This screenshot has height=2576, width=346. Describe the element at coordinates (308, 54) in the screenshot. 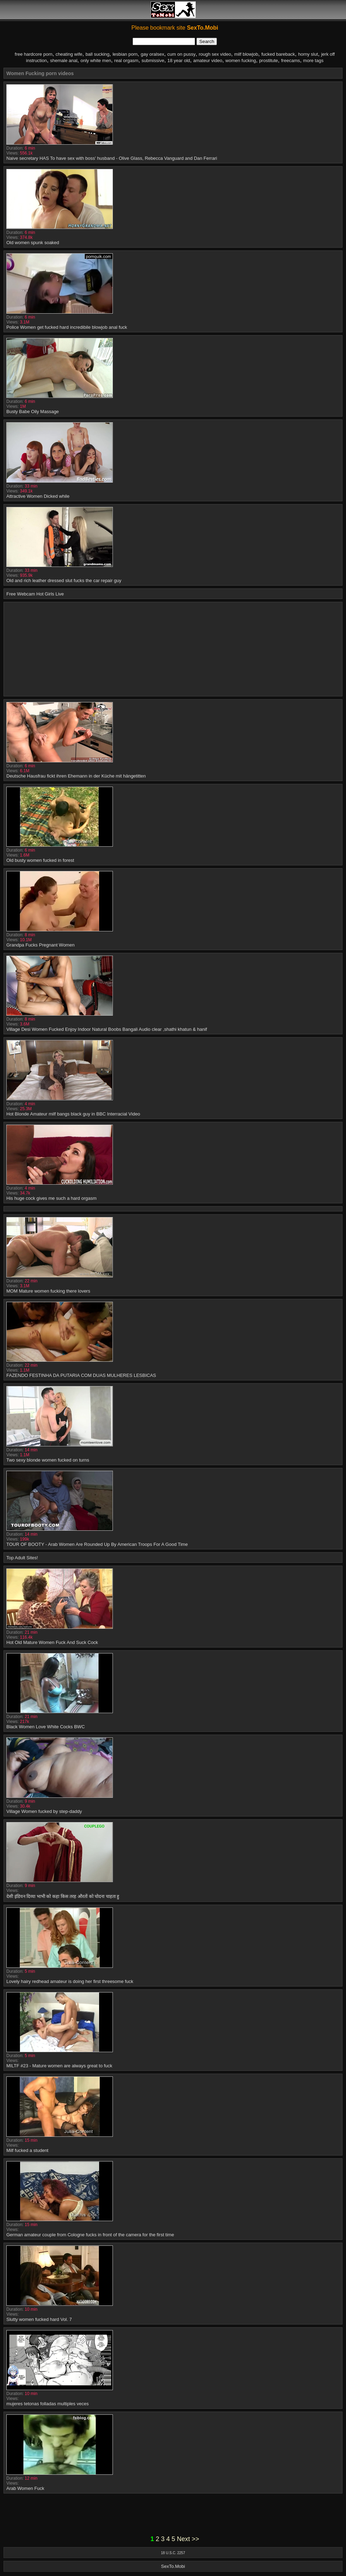

I see `horny slut` at that location.